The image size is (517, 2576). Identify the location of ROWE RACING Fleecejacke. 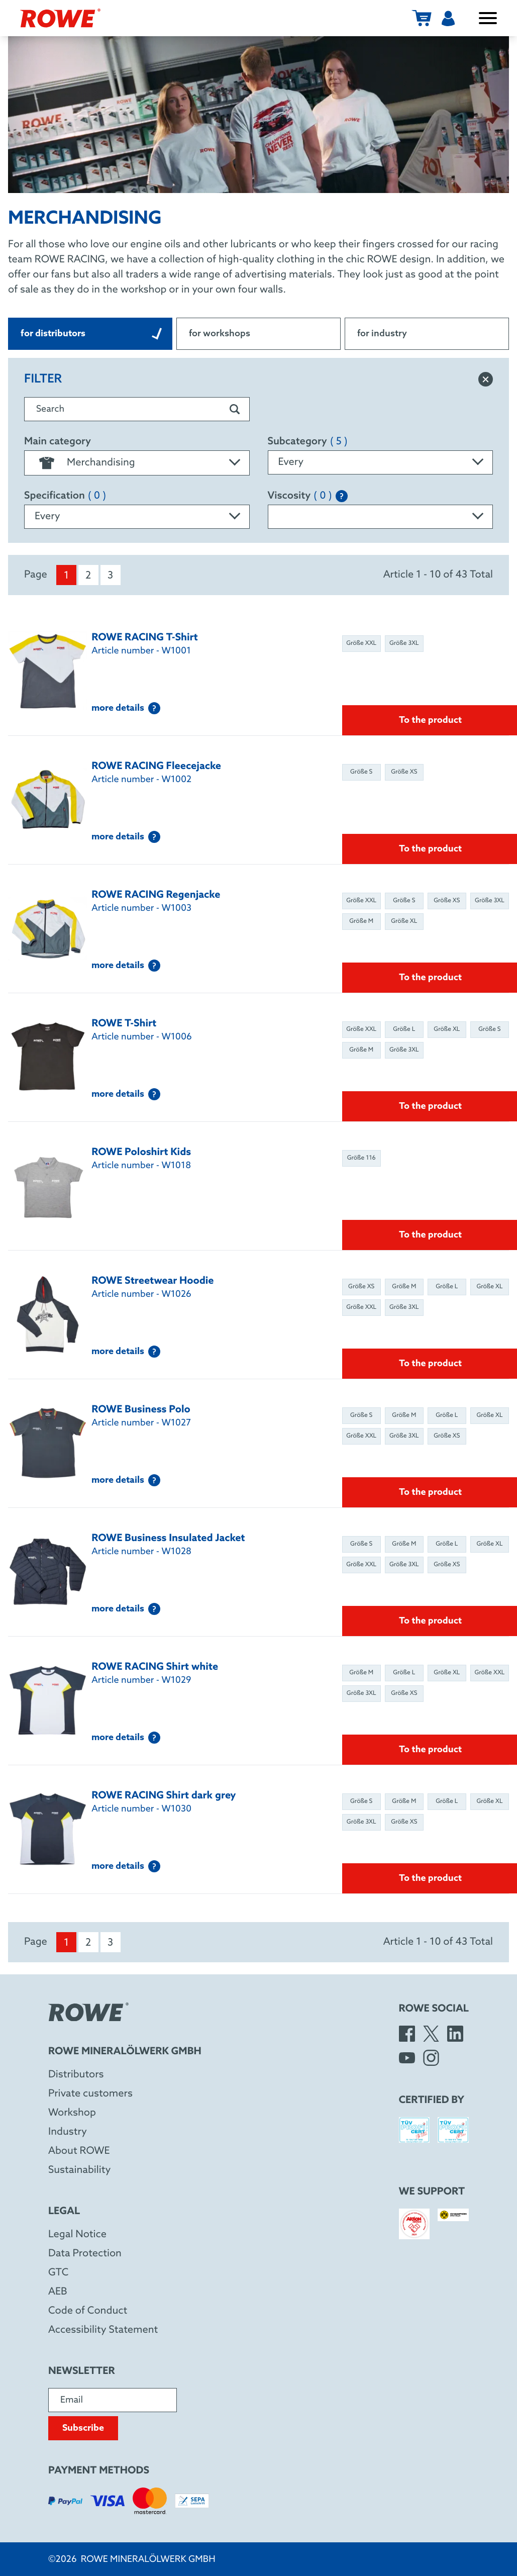
(156, 766).